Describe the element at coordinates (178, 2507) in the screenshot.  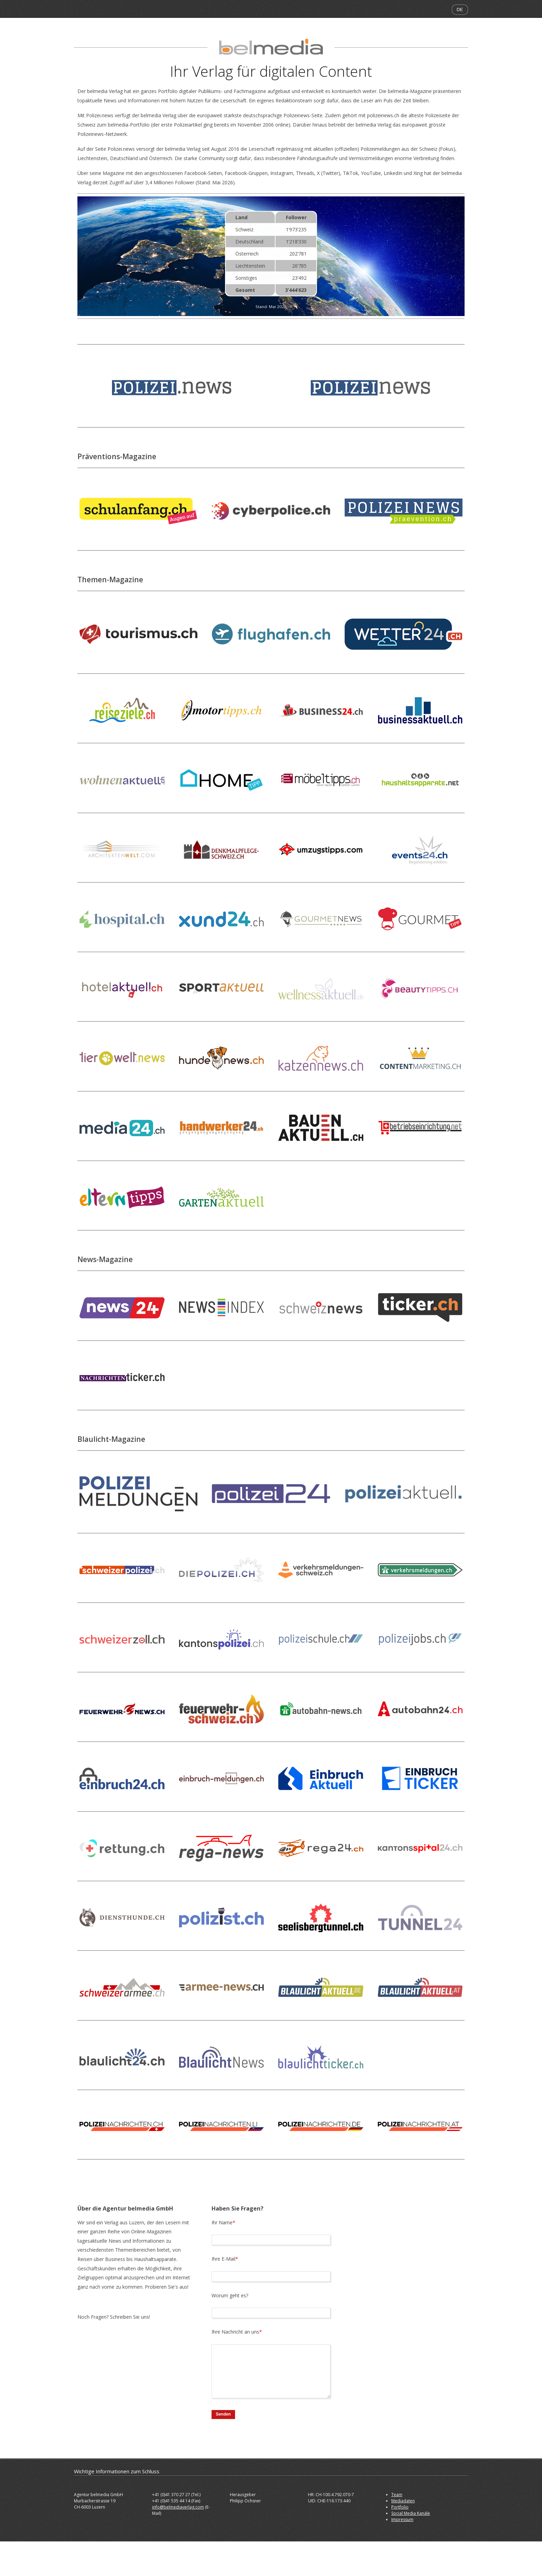
I see `info@belmediaverlag.com` at that location.